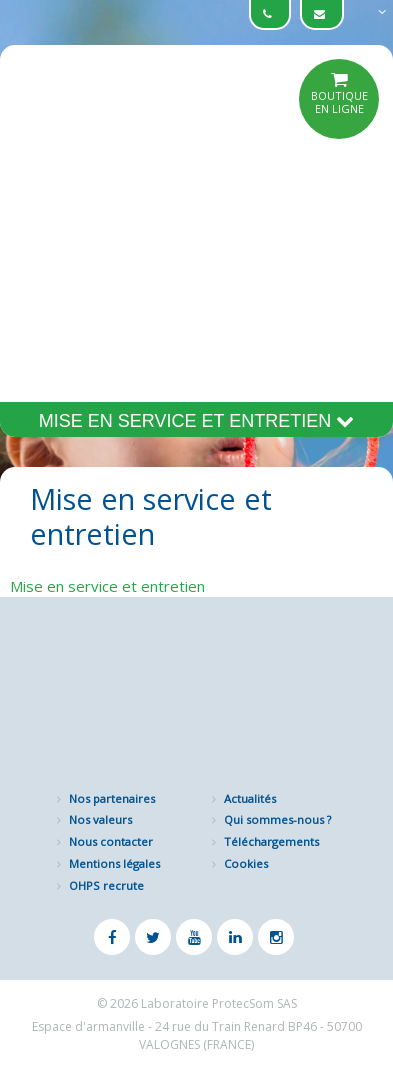  Describe the element at coordinates (250, 798) in the screenshot. I see `Actualités` at that location.